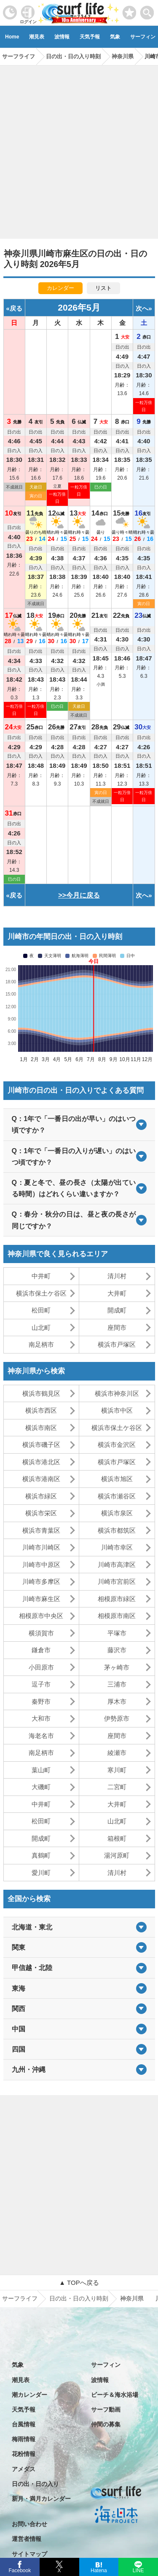 The image size is (158, 2576). I want to click on 山北町, so click(41, 1327).